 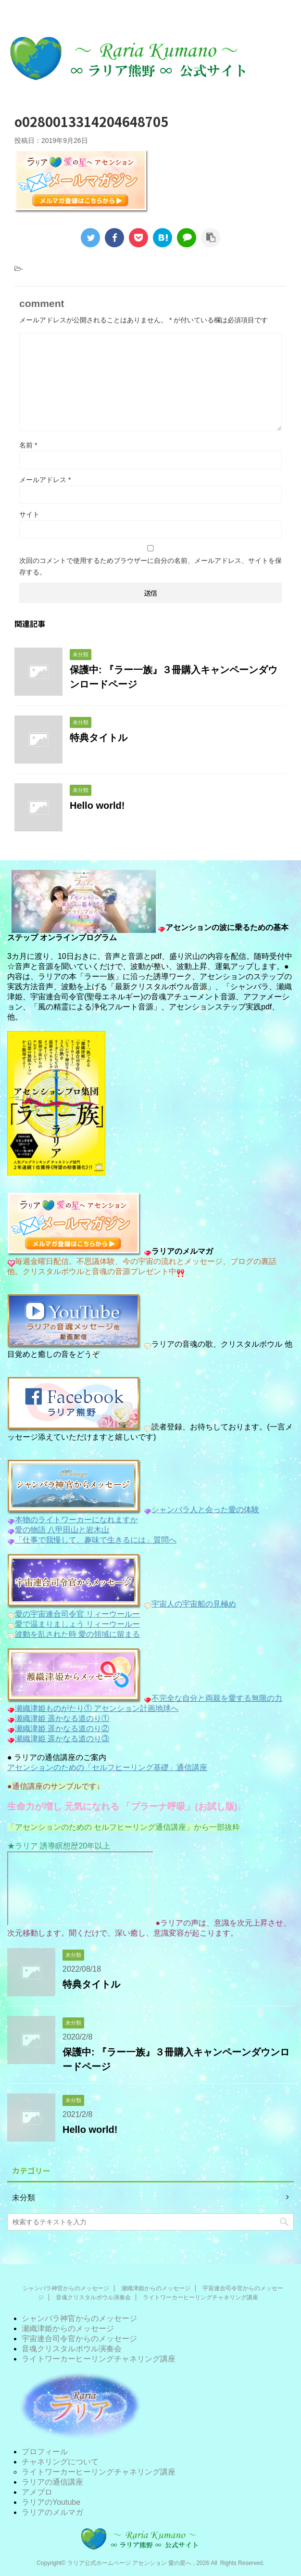 What do you see at coordinates (62, 1718) in the screenshot?
I see `瀬織津姫 遥かなる道のり①` at bounding box center [62, 1718].